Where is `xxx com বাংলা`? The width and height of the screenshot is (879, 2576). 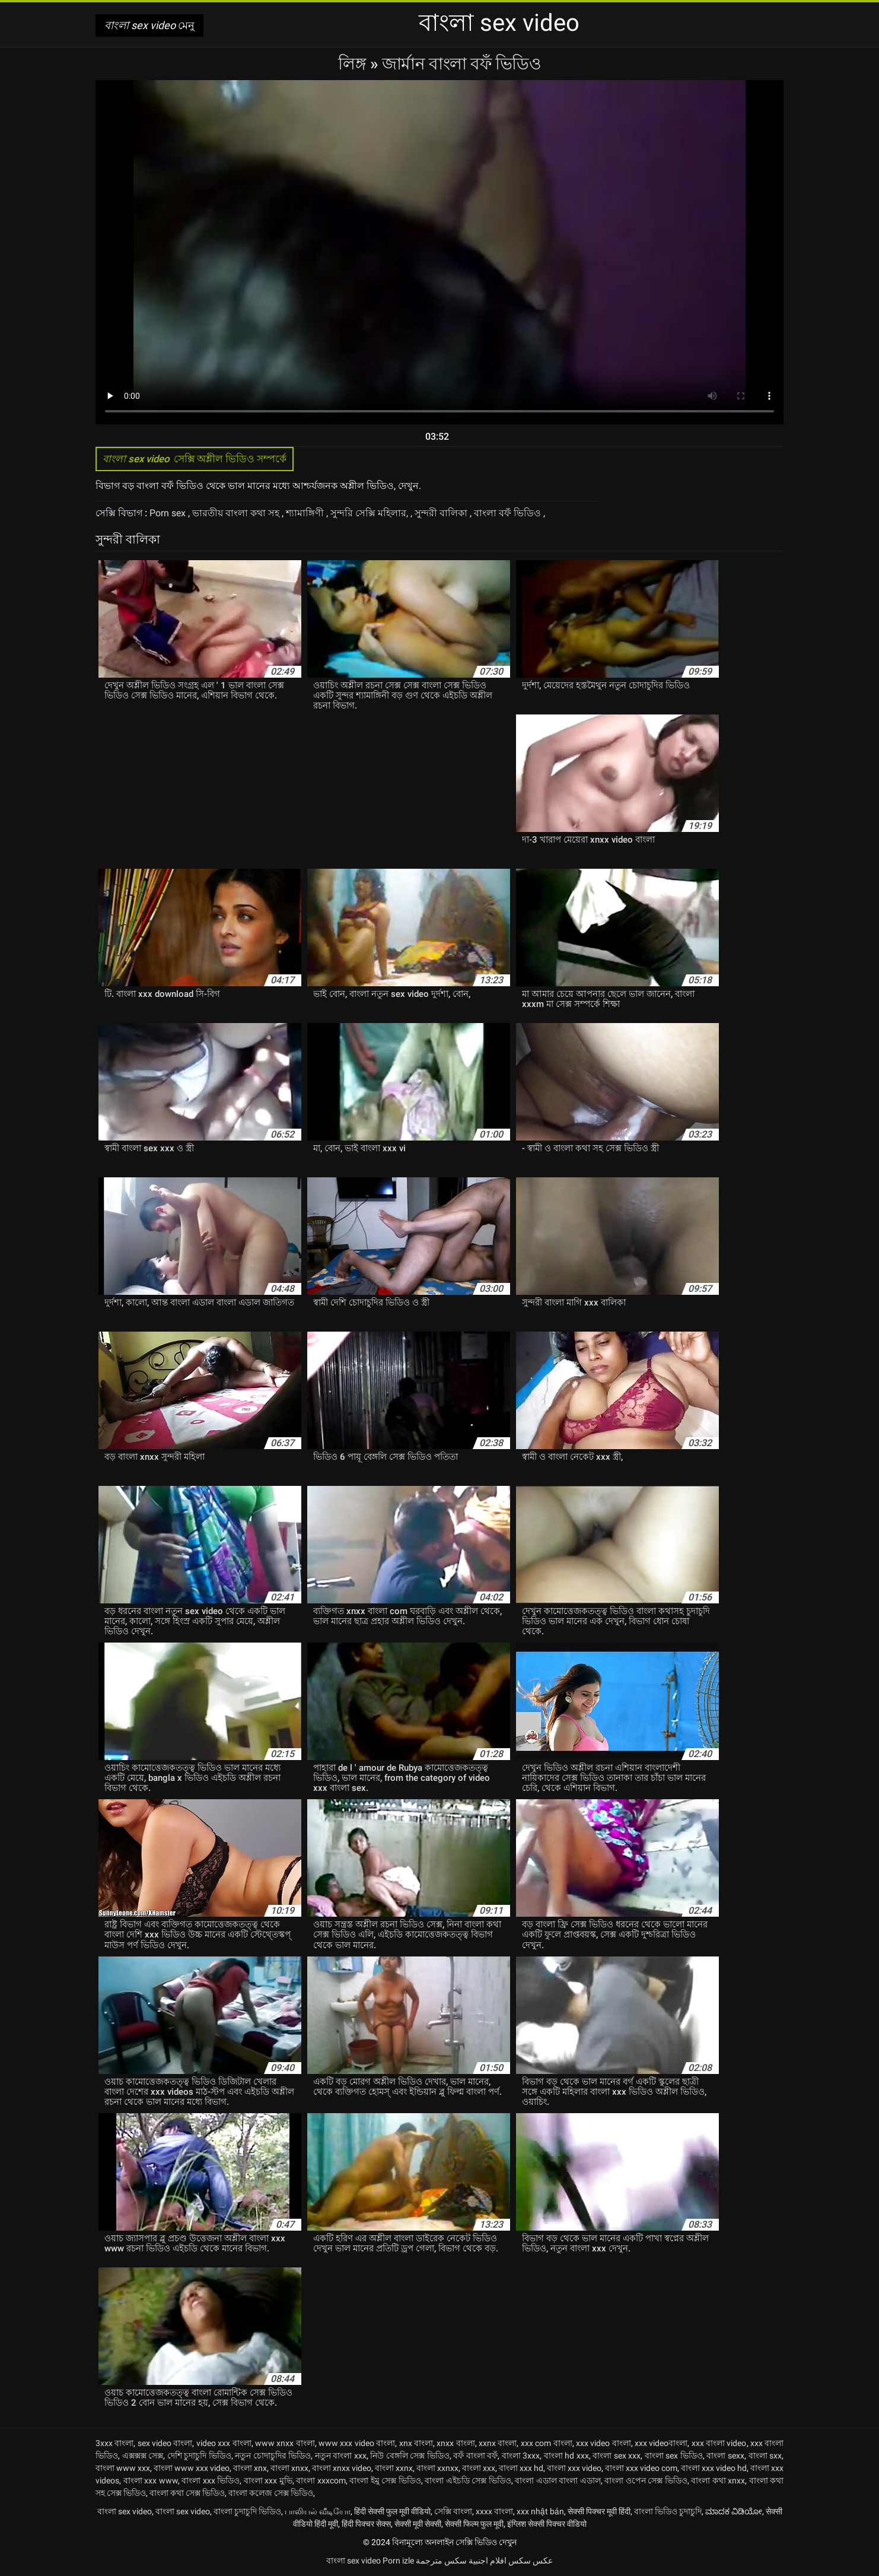 xxx com বাংলা is located at coordinates (546, 2443).